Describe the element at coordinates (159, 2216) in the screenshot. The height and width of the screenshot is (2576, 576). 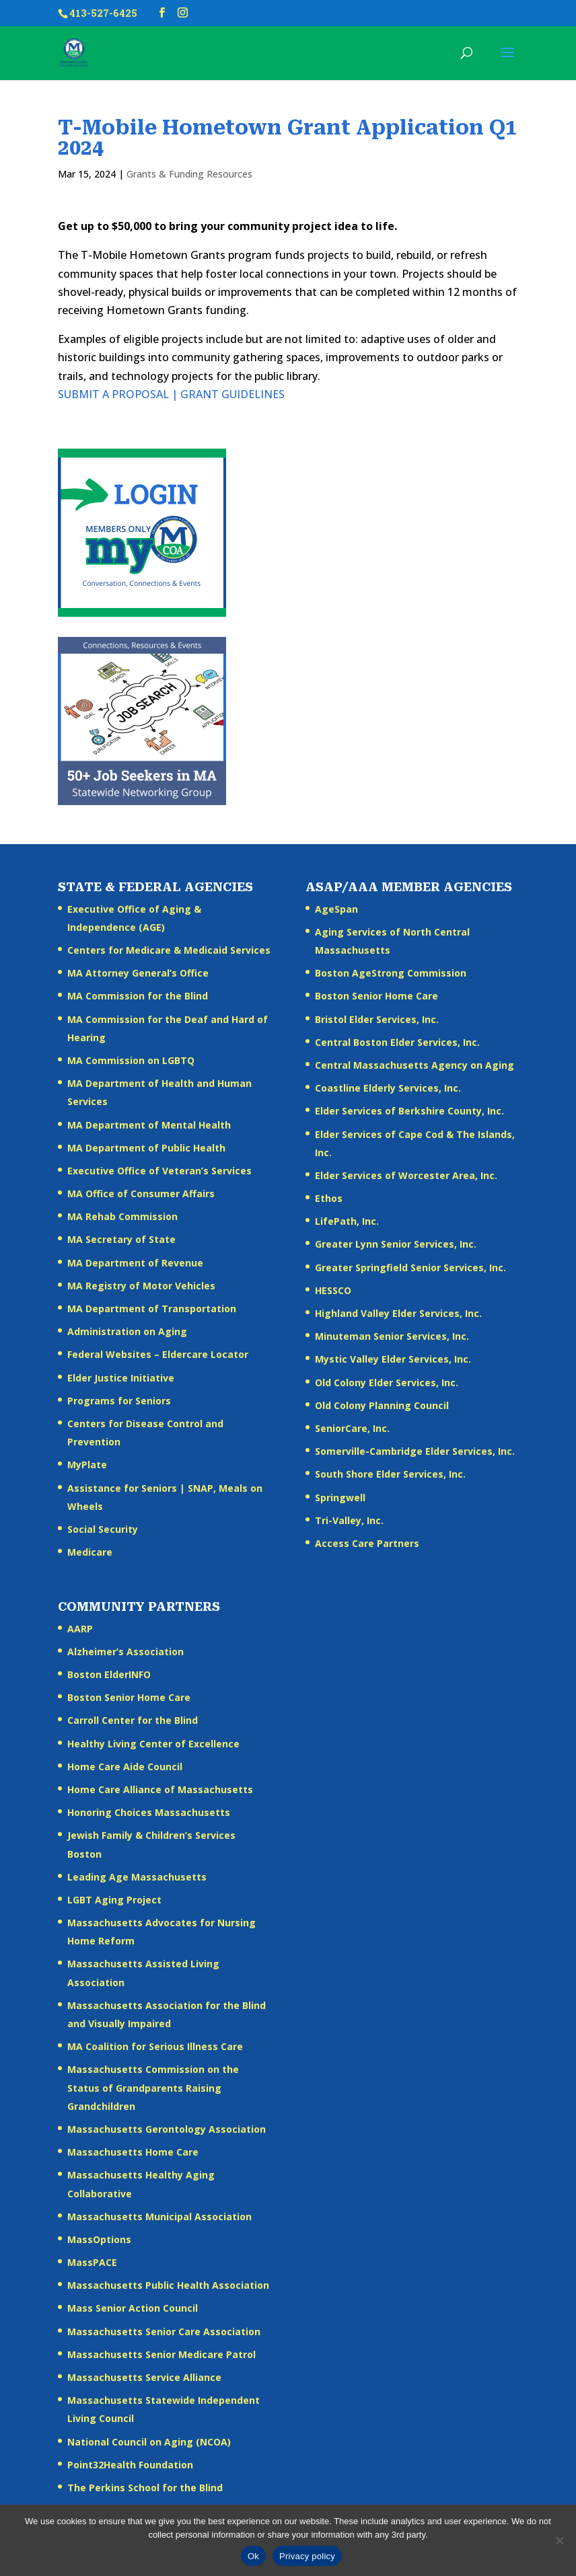
I see `Massachusetts Municipal Association` at that location.